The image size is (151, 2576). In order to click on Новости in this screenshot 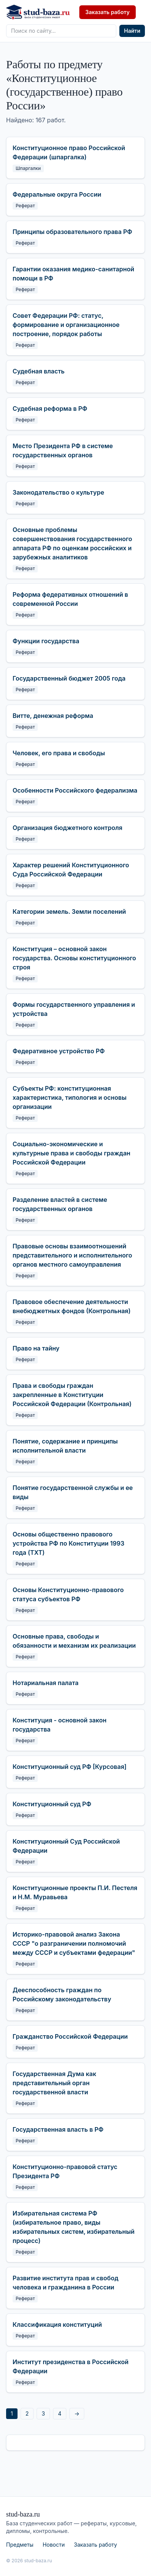, I will do `click(54, 2544)`.